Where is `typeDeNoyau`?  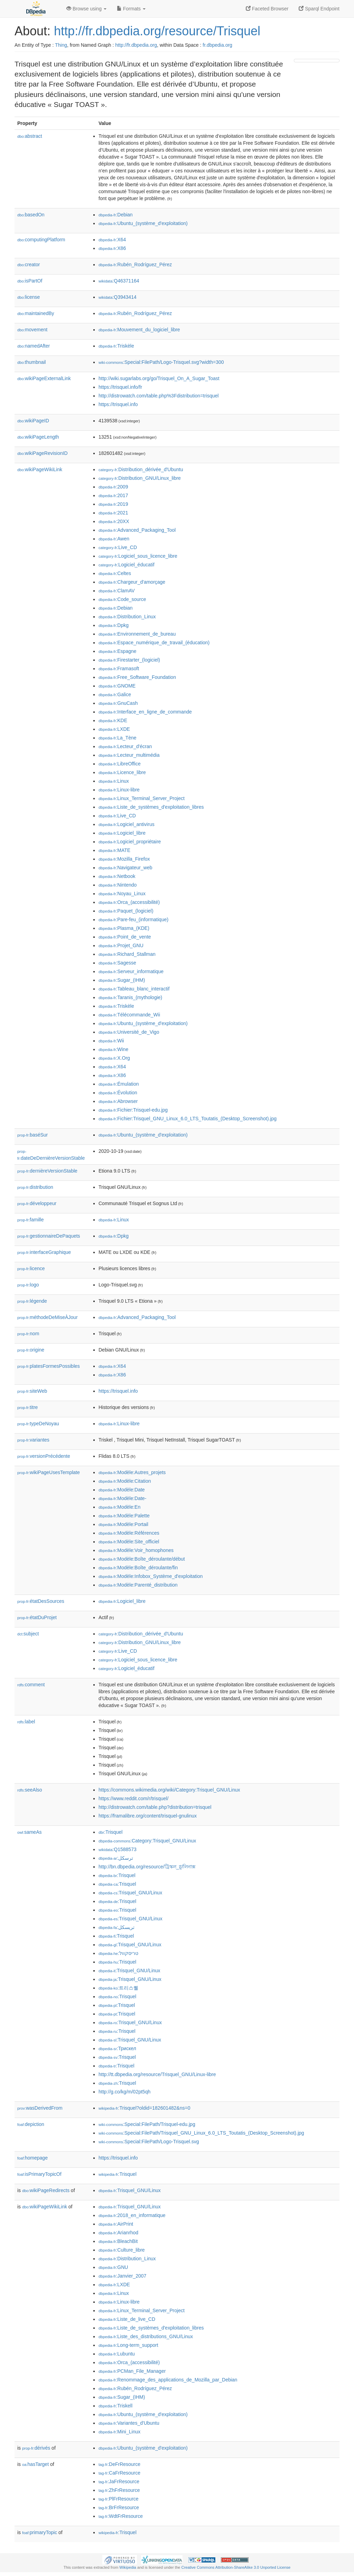 typeDeNoyau is located at coordinates (38, 1423).